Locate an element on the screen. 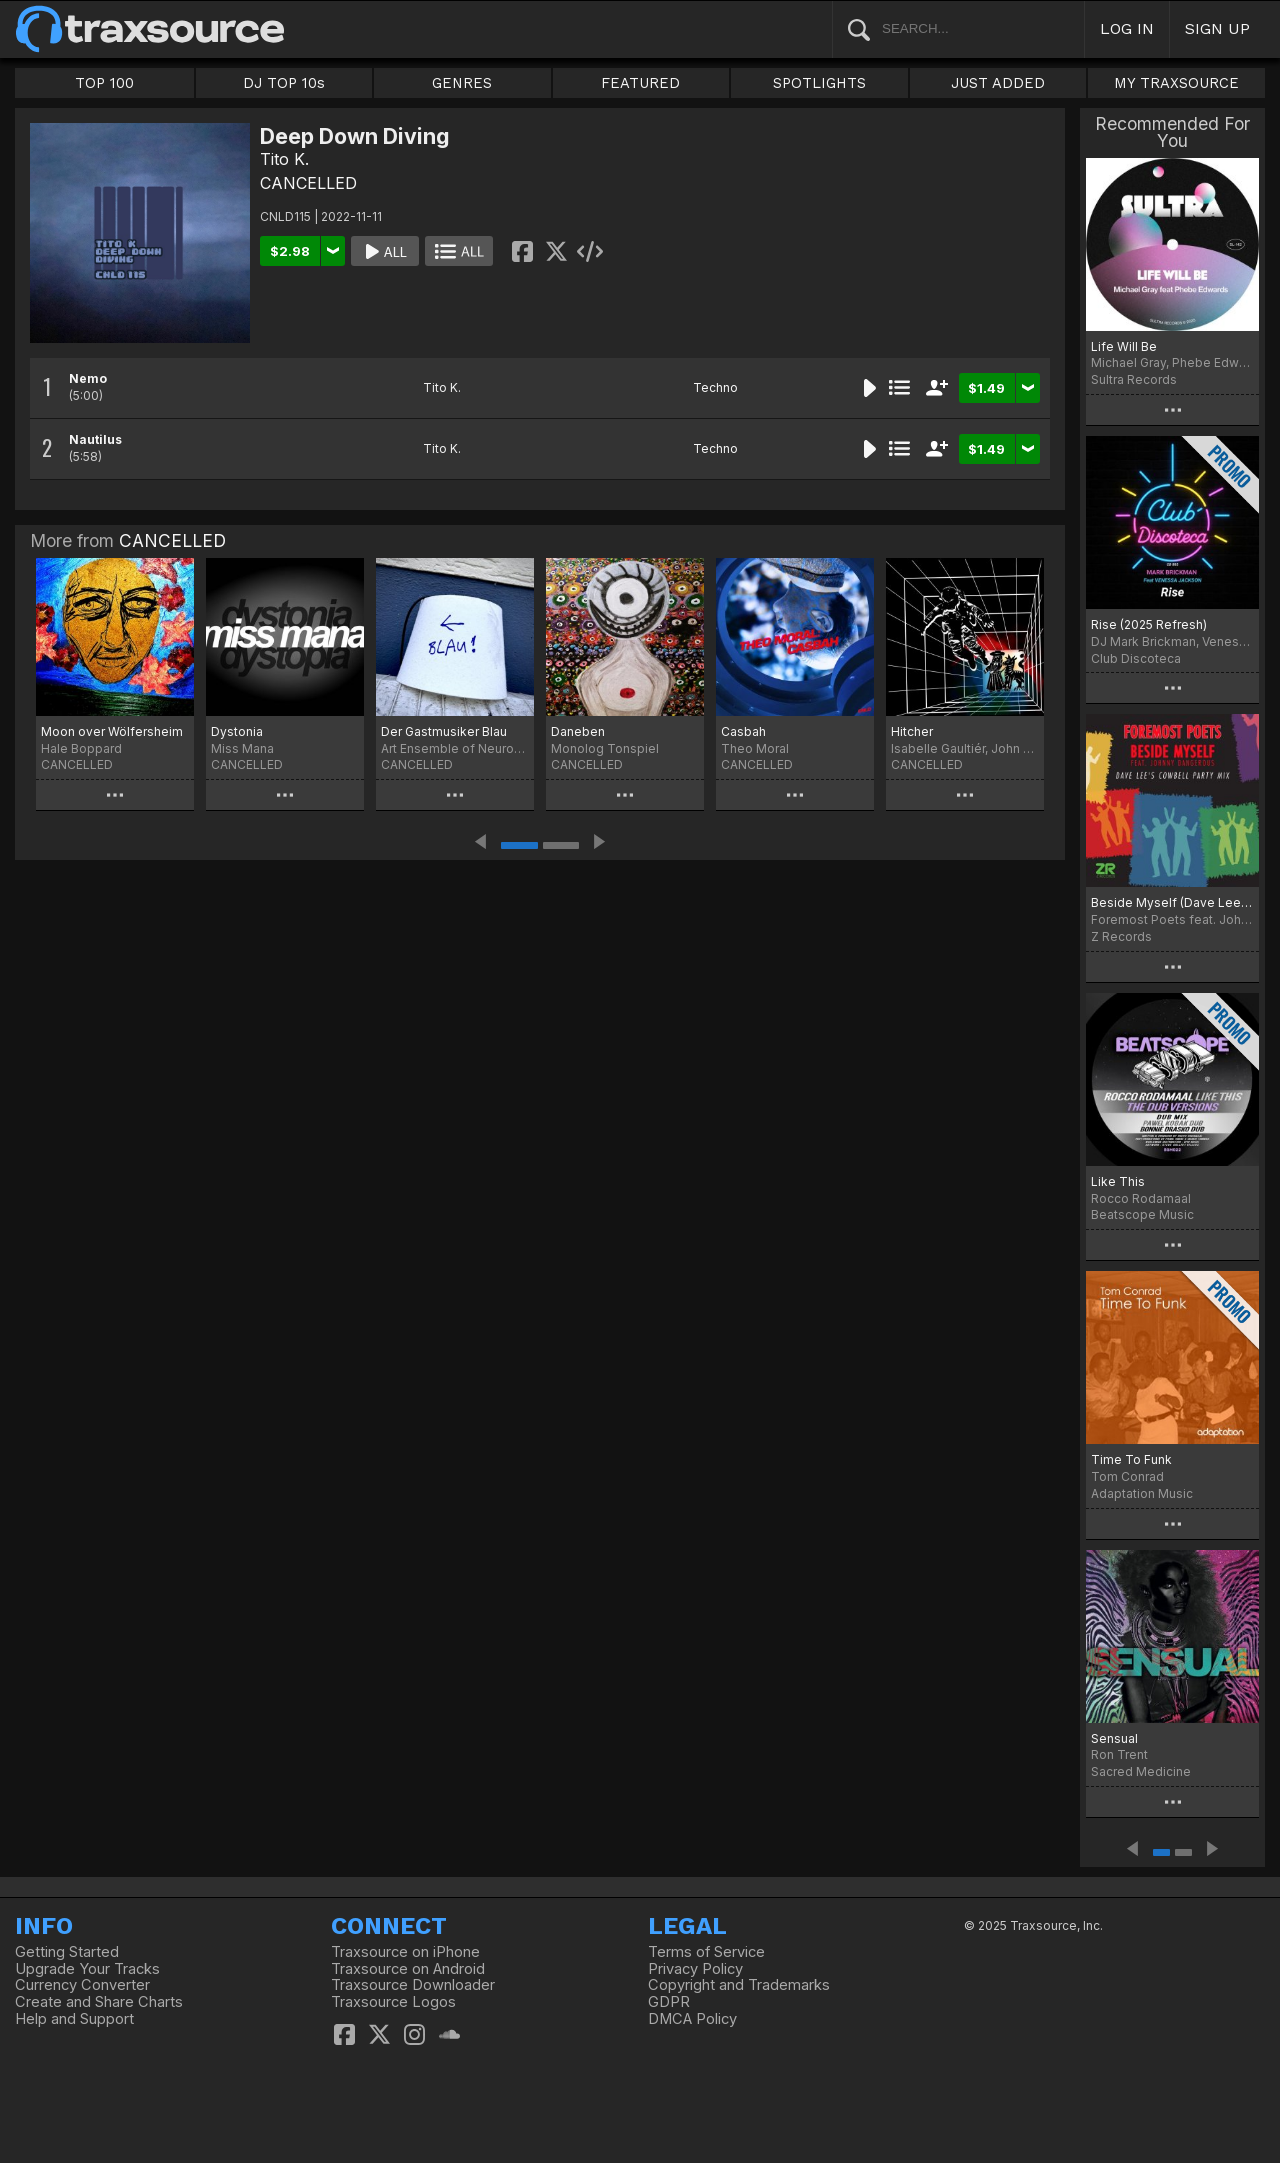  CANCELLED is located at coordinates (308, 183).